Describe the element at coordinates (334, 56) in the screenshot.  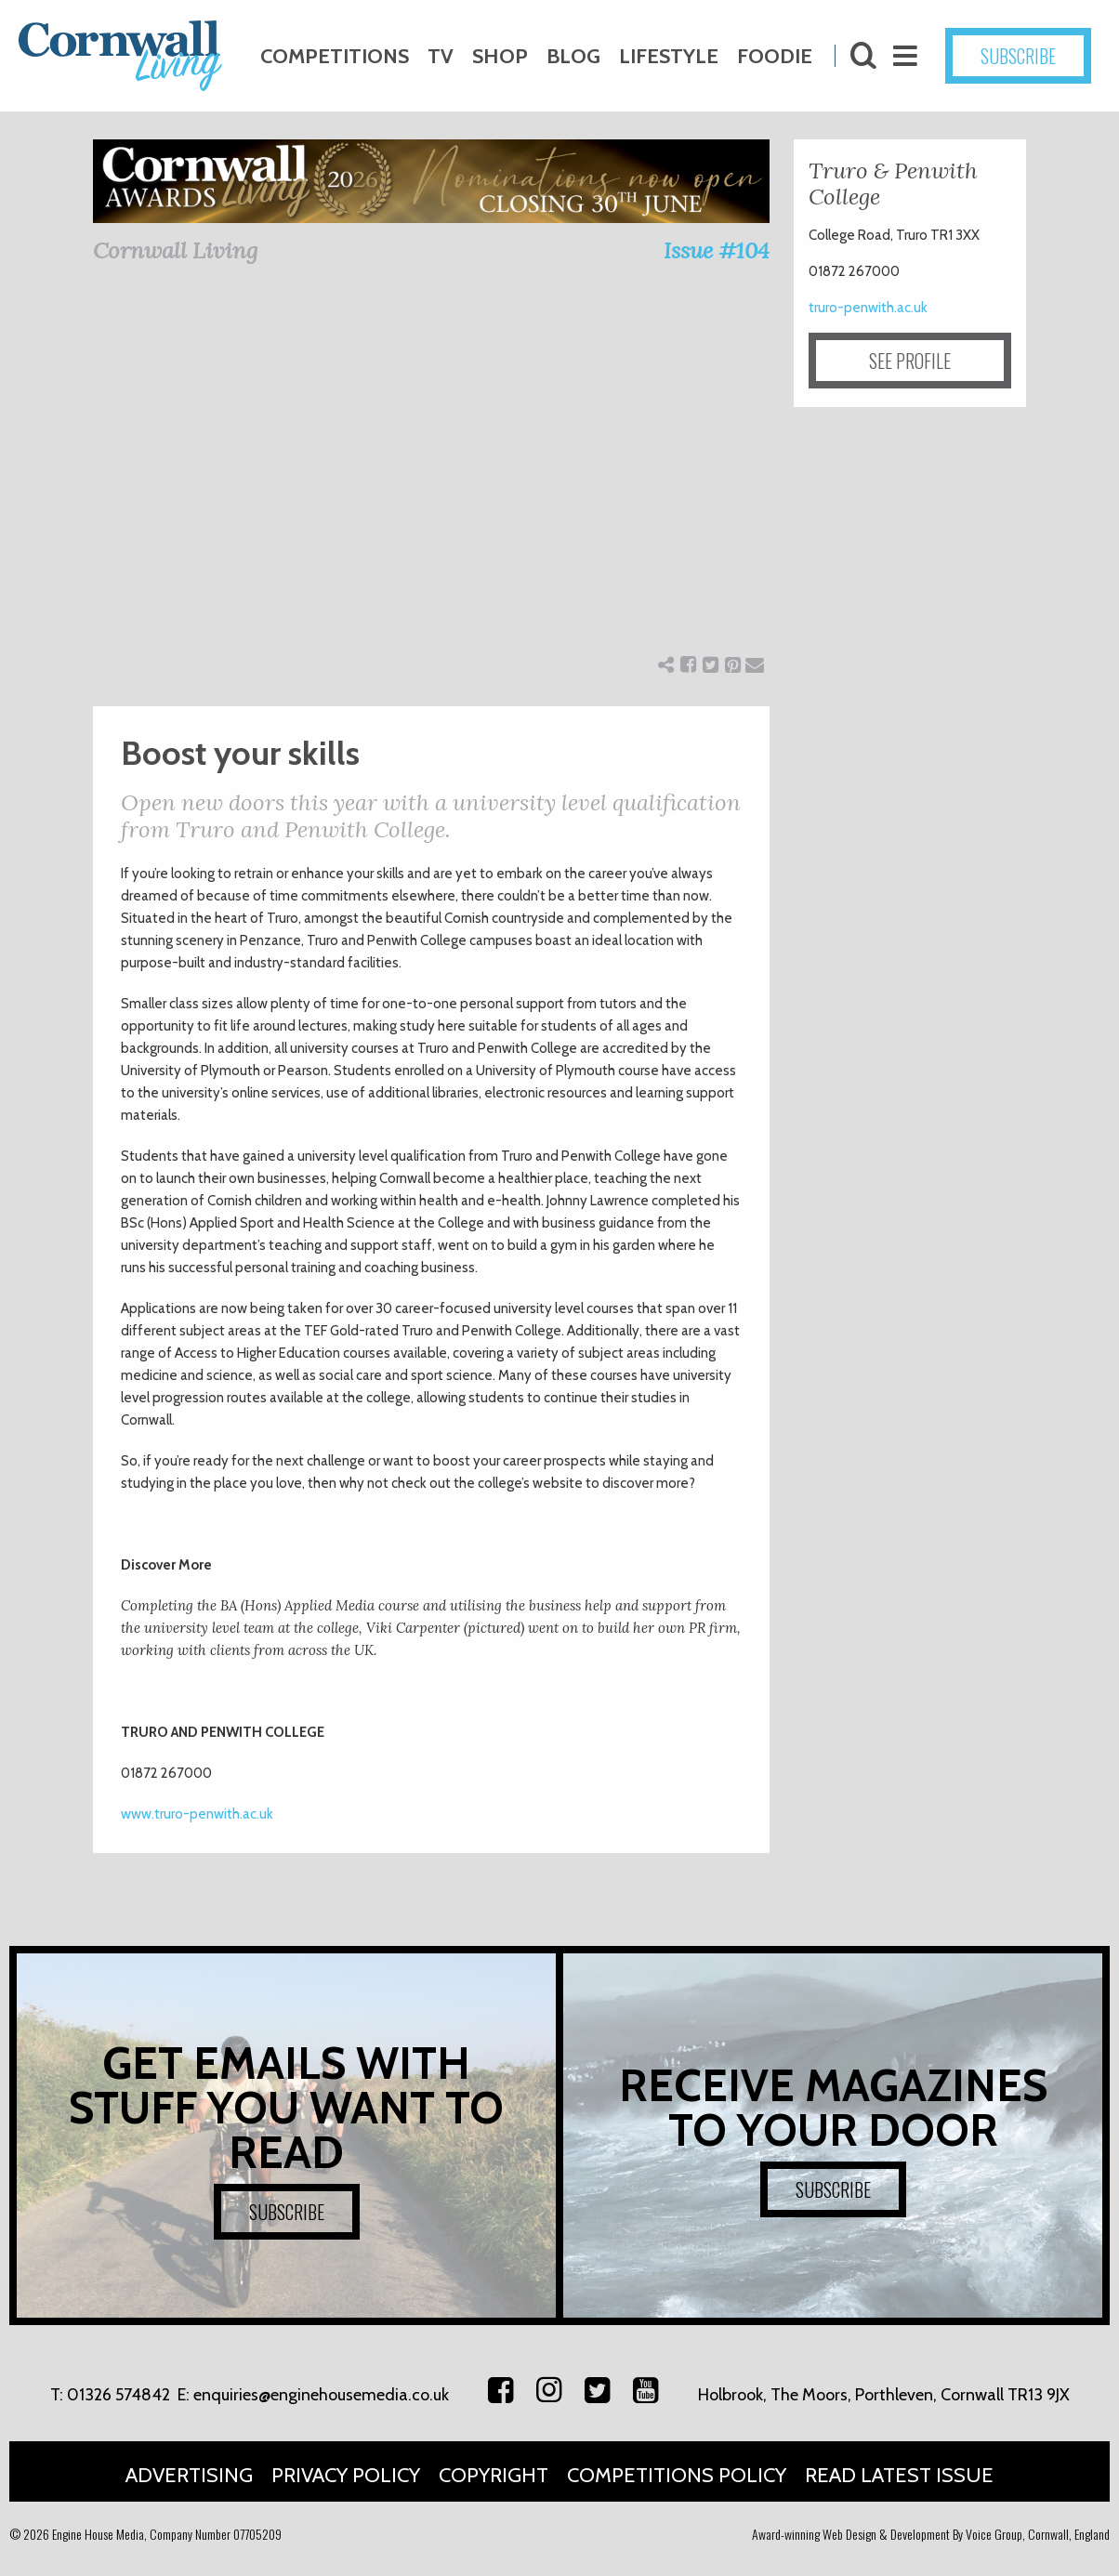
I see `Competitions` at that location.